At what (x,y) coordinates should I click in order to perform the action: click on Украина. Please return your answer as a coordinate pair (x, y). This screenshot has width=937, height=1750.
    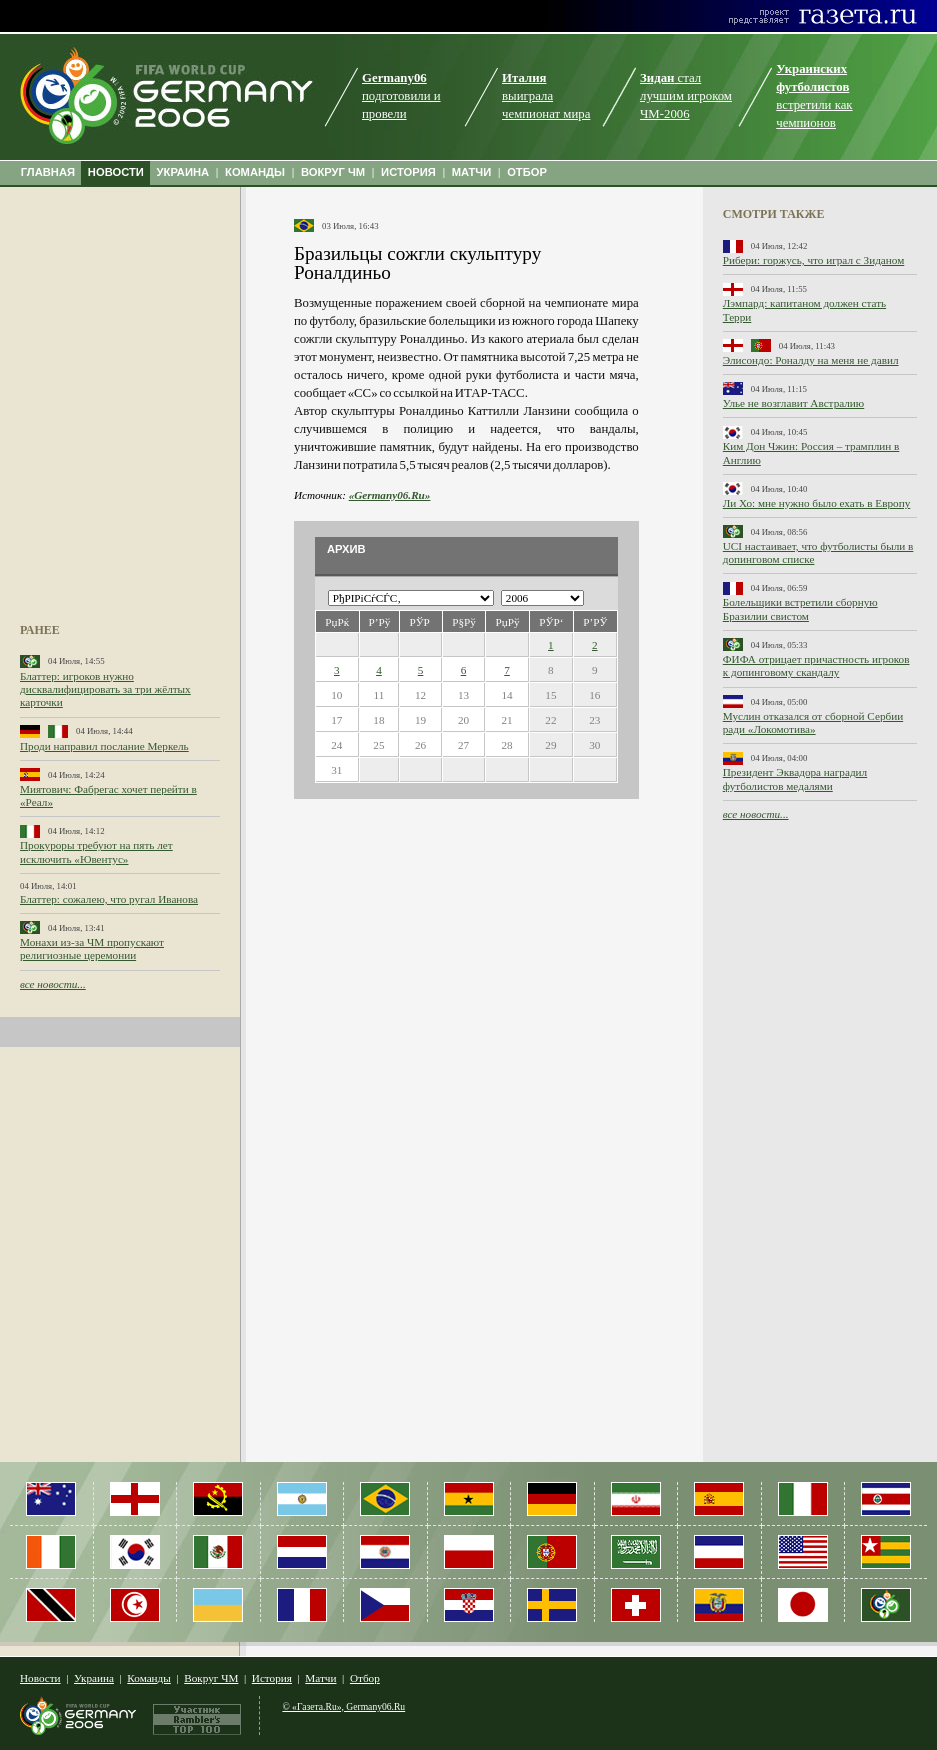
    Looking at the image, I should click on (94, 1678).